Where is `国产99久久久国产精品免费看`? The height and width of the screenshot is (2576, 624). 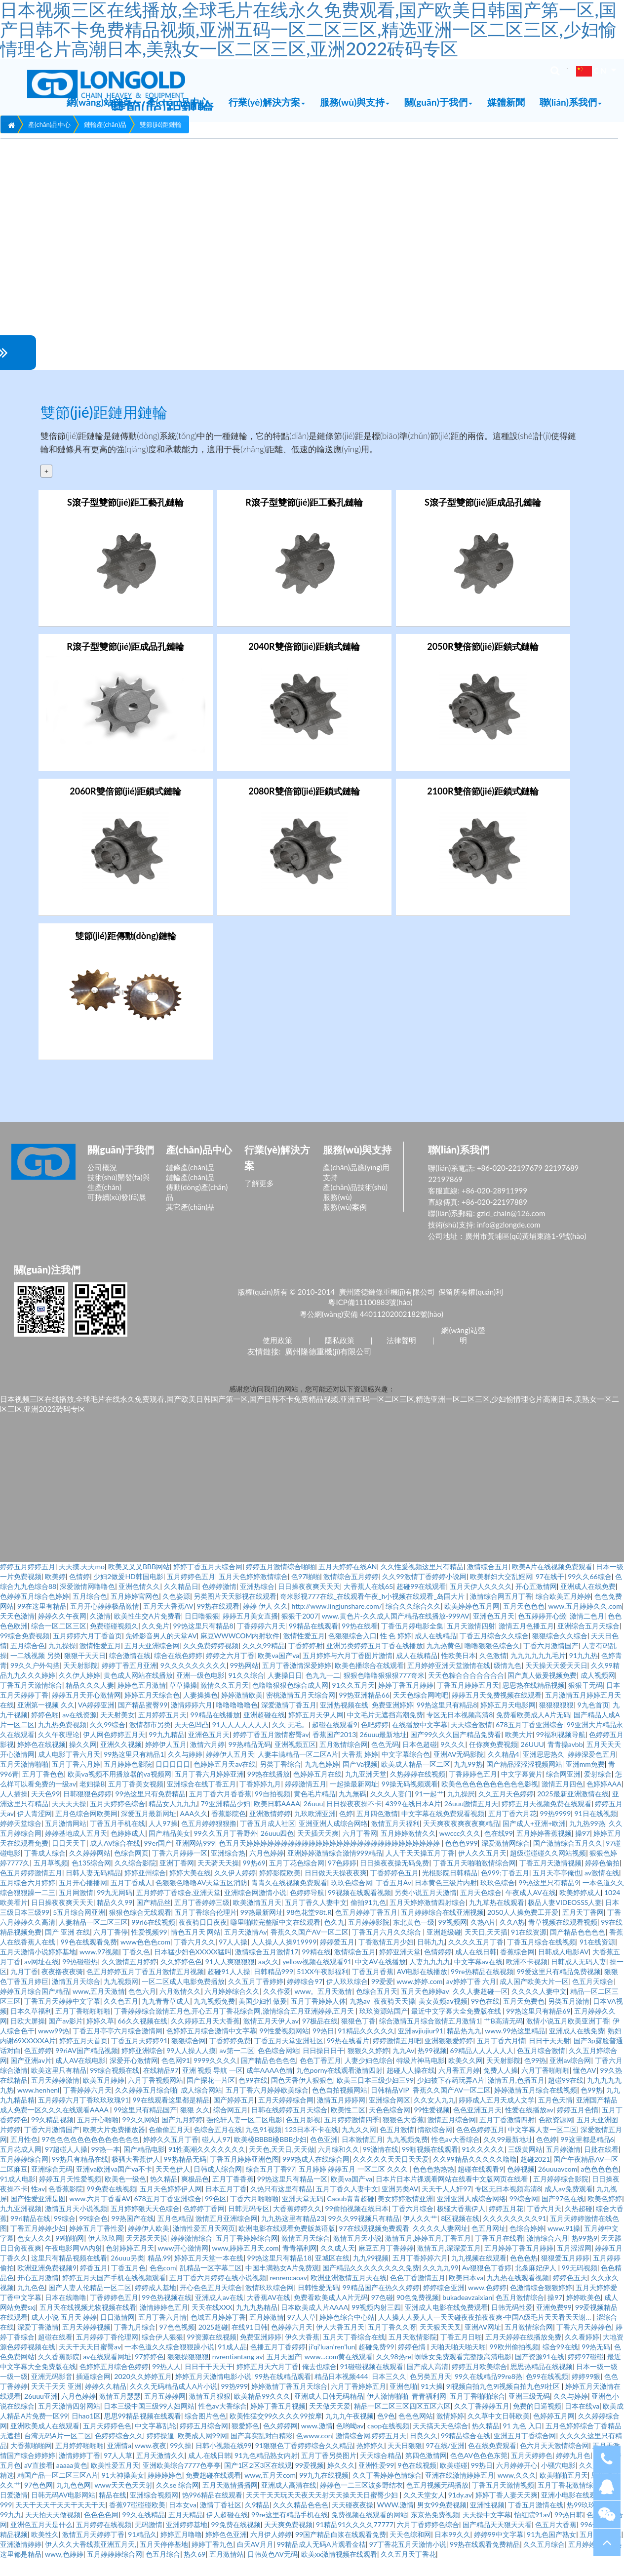 国产99久久久国产精品免费看 is located at coordinates (455, 1751).